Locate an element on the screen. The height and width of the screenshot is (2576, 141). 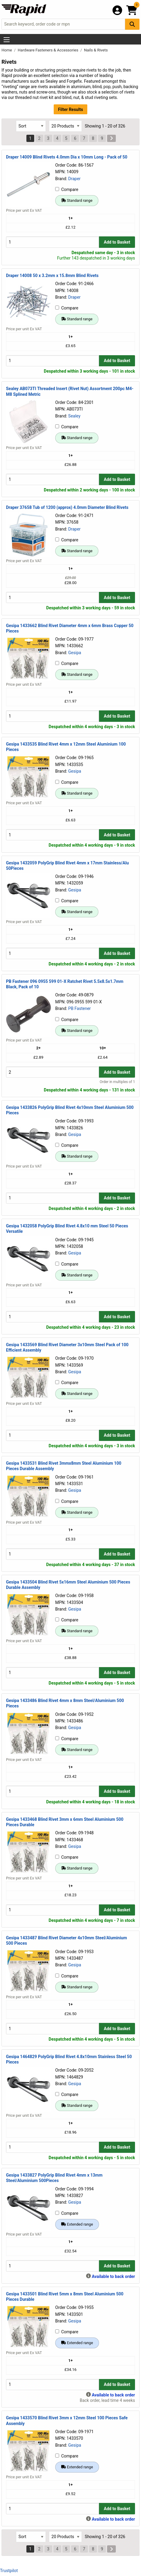
Compare is located at coordinates (66, 189).